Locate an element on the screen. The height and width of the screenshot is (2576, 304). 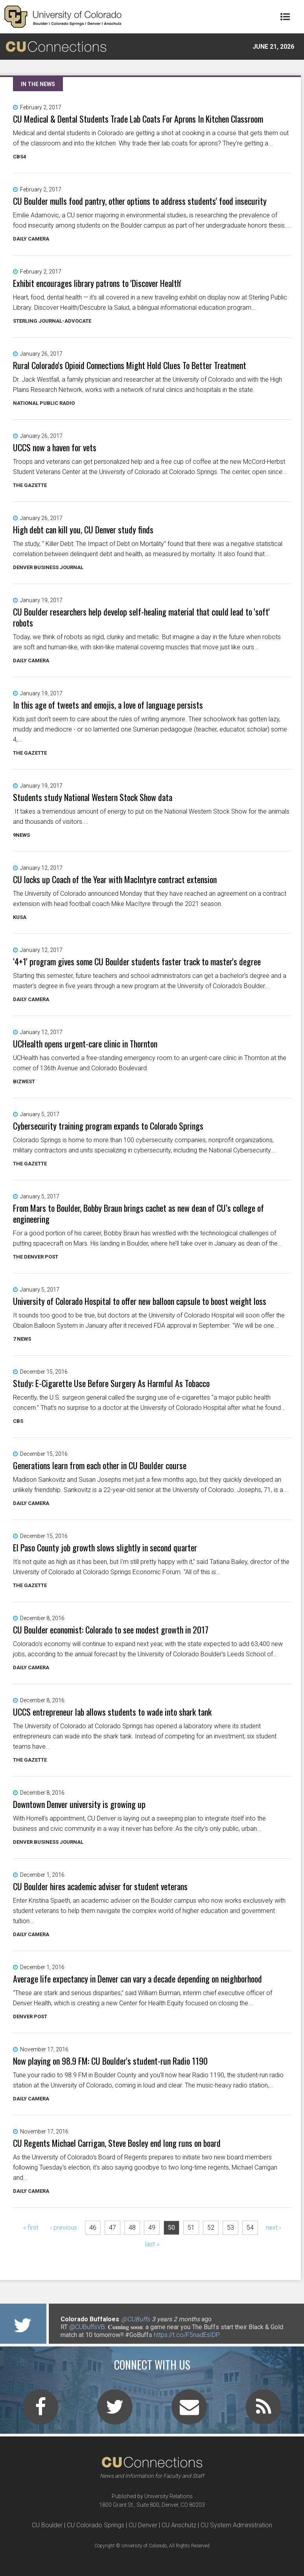
Downtown Denver university is growing up is located at coordinates (79, 1804).